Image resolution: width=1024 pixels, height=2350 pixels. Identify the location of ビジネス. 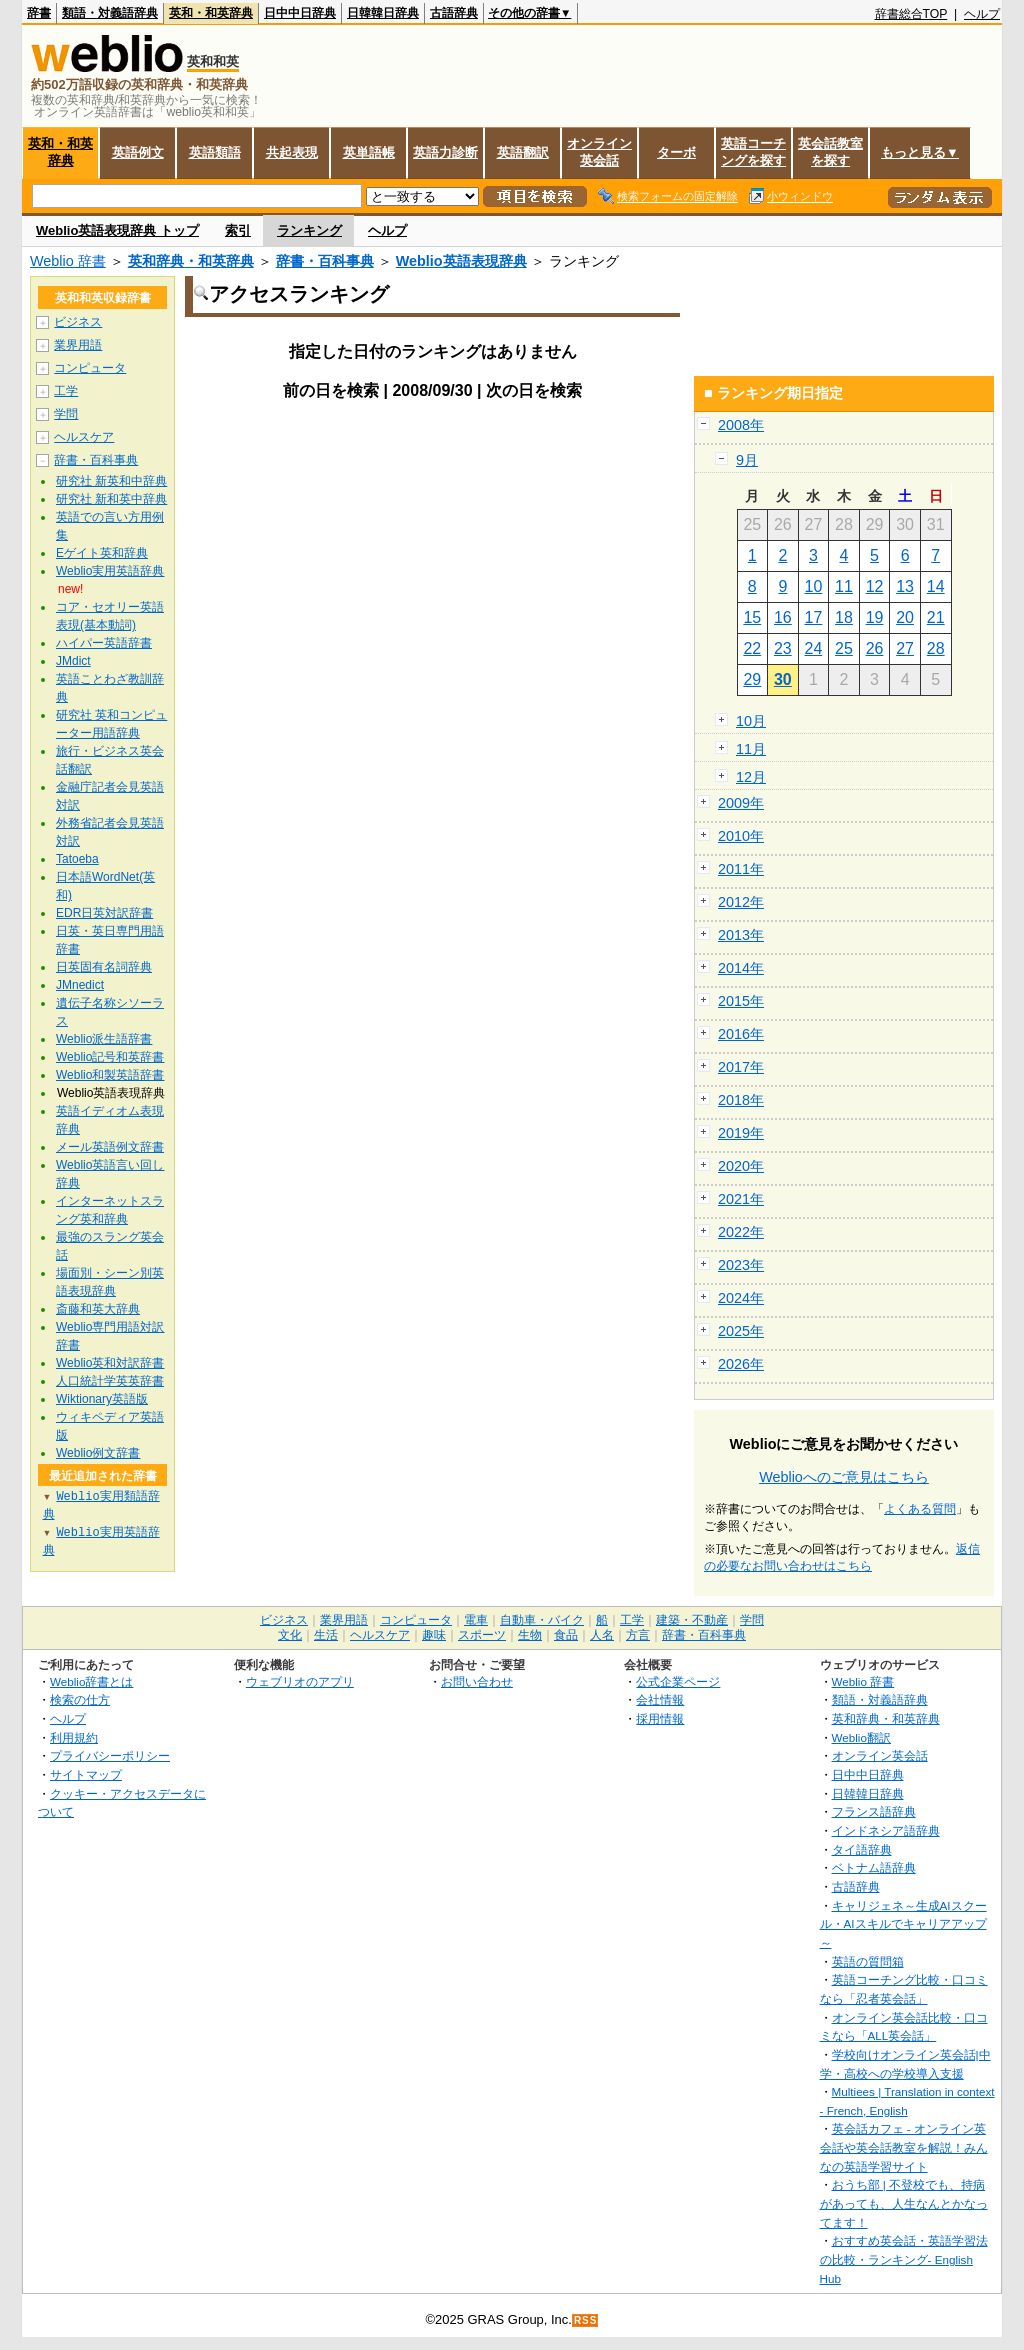
(78, 322).